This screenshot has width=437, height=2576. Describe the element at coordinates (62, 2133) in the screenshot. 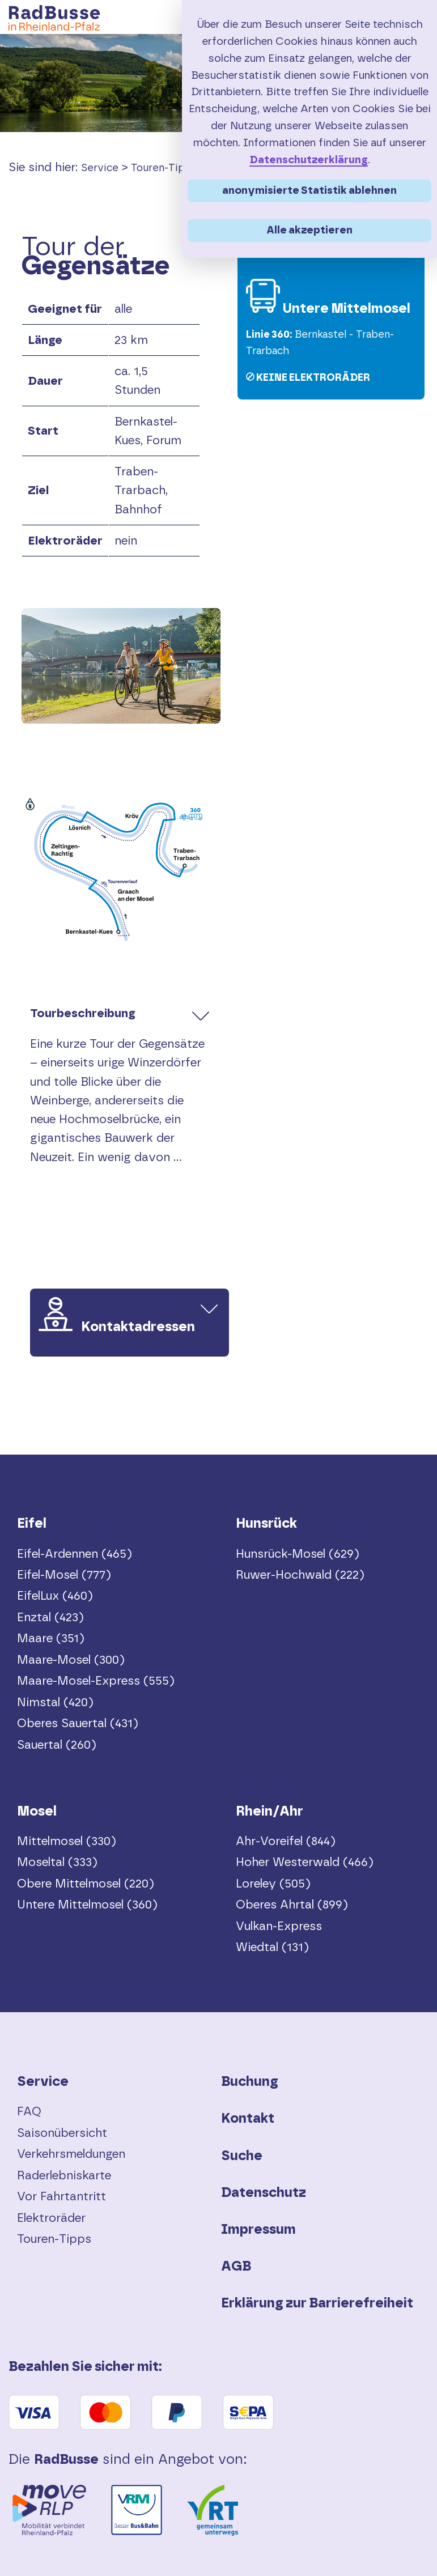

I see `Saisonübersicht` at that location.